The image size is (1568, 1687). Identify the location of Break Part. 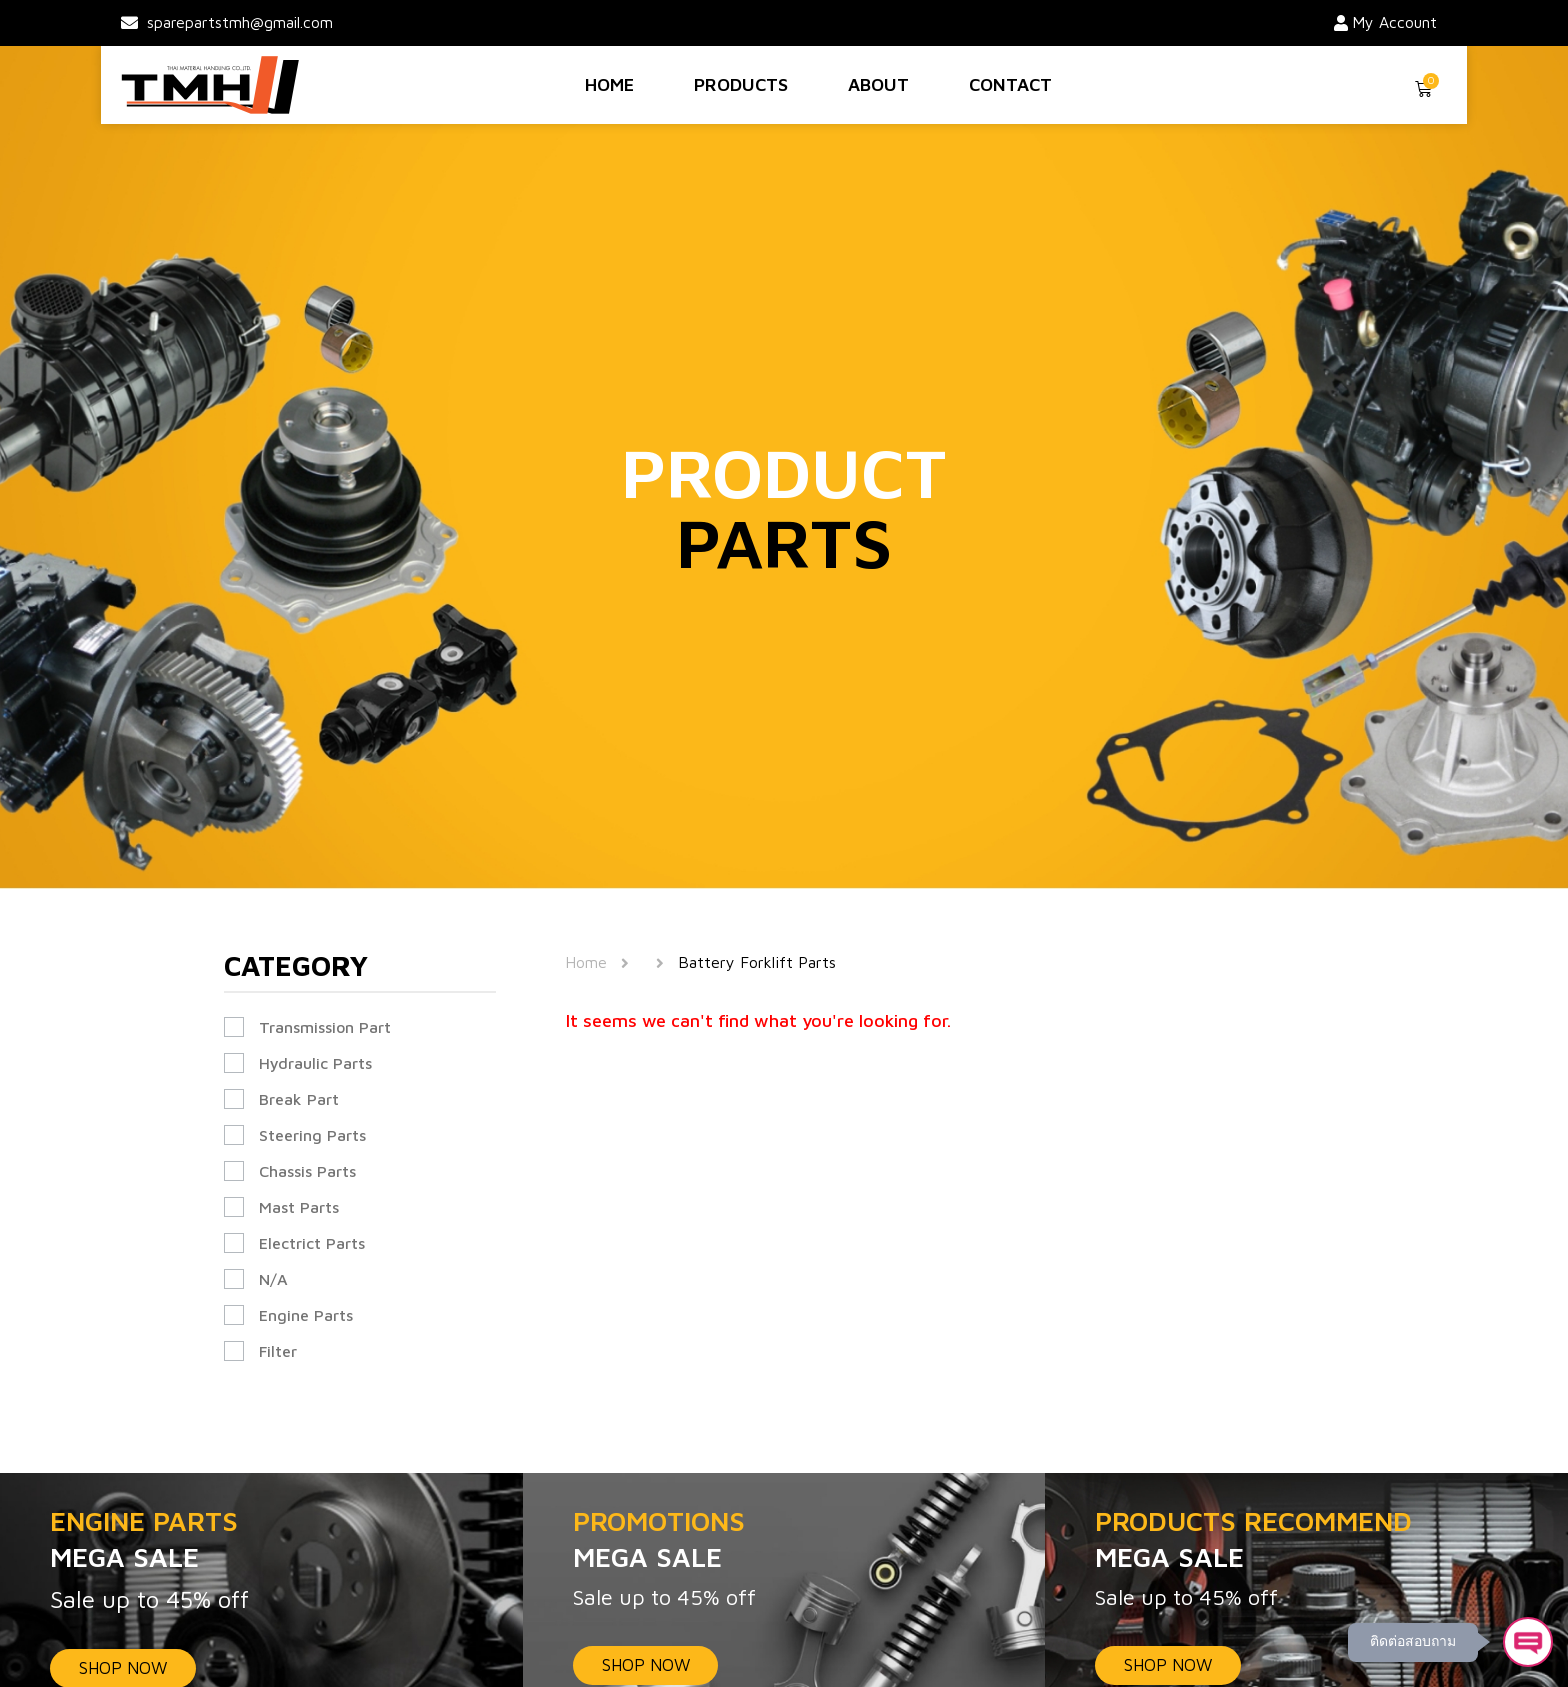
(299, 1099).